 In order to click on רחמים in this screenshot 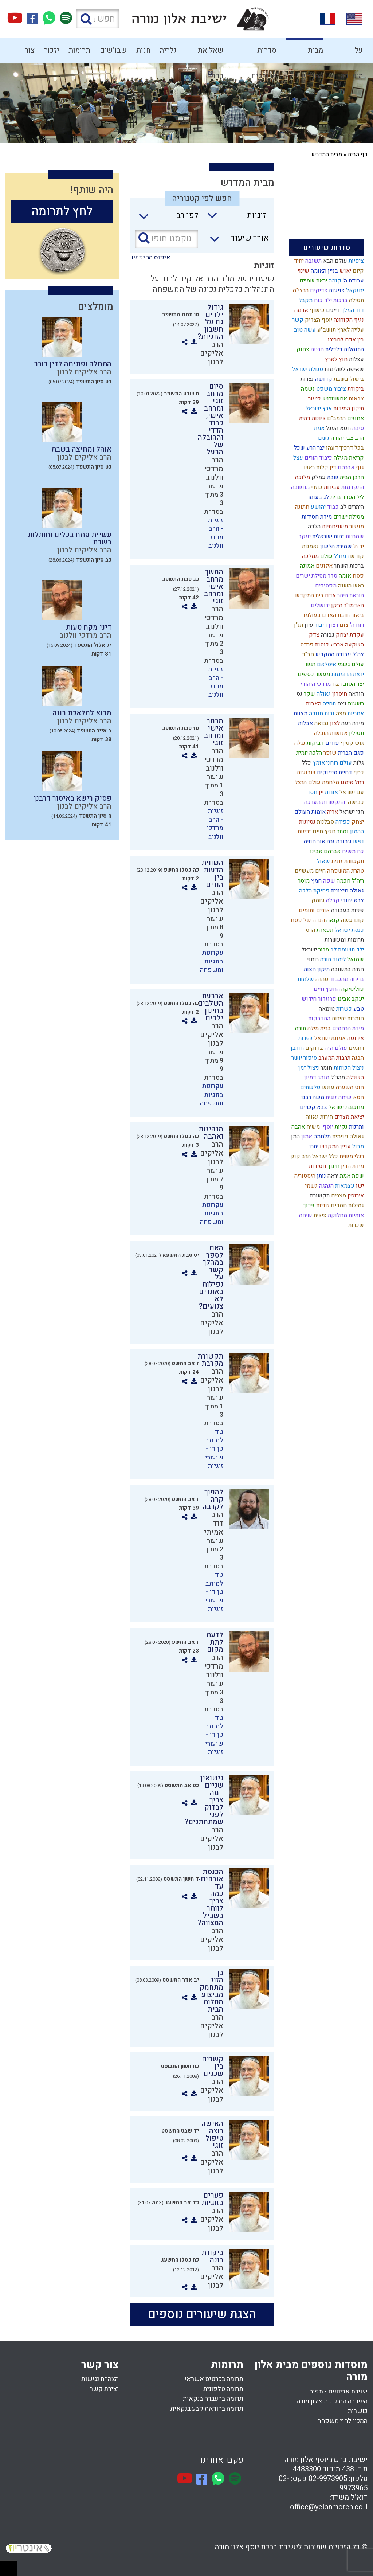, I will do `click(355, 1048)`.